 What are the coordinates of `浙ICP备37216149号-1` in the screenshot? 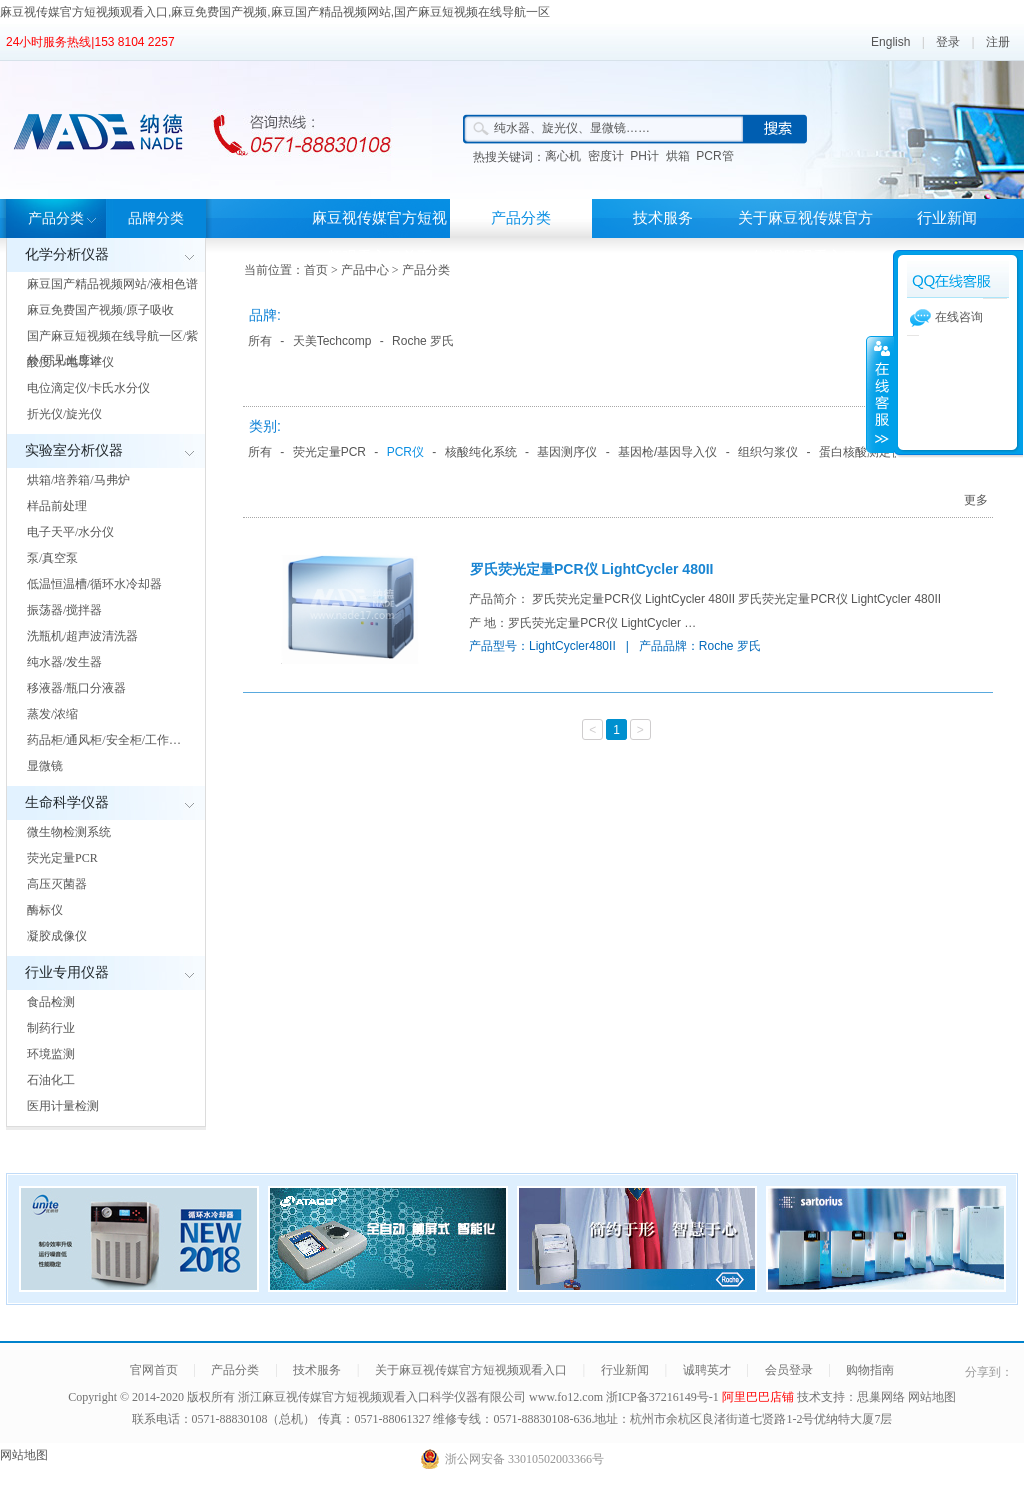 It's located at (664, 1397).